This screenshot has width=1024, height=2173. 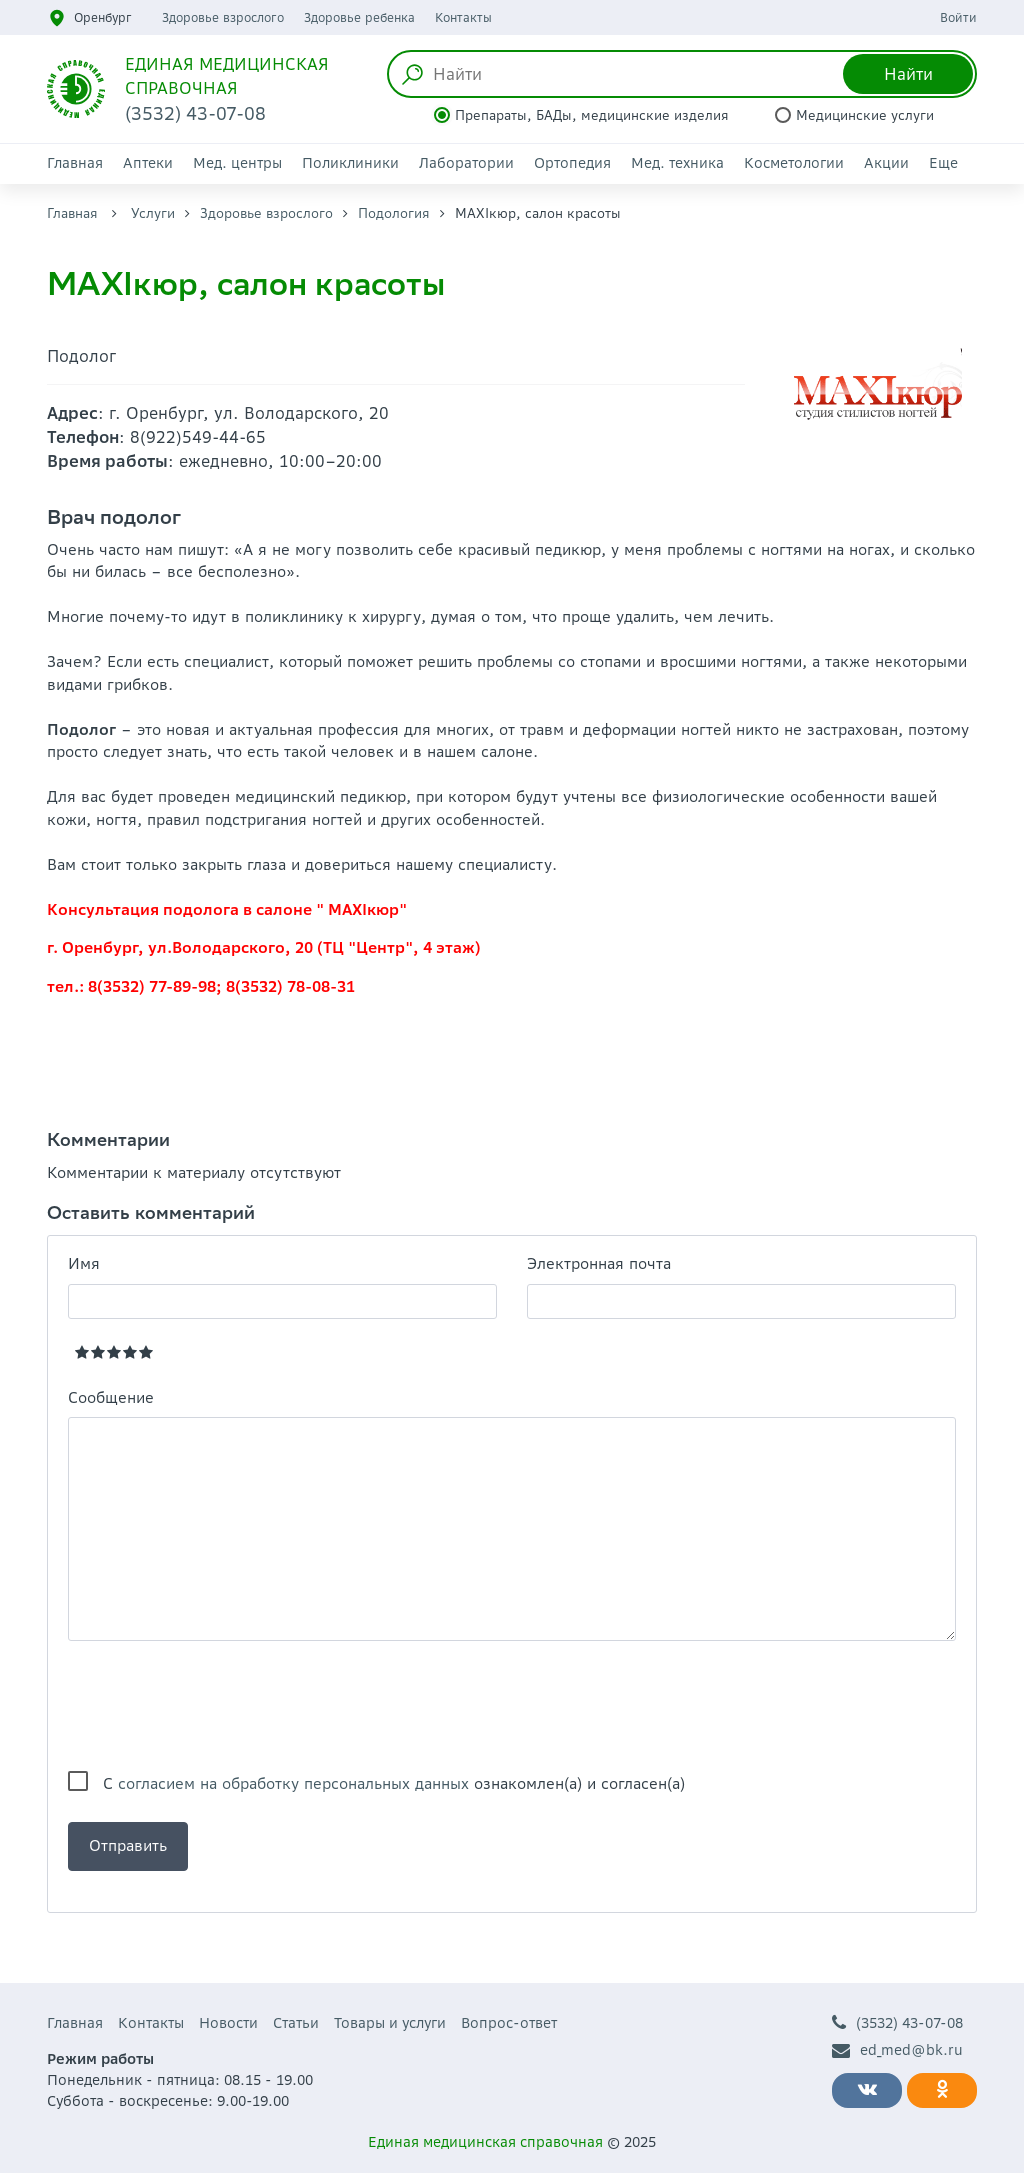 What do you see at coordinates (228, 2023) in the screenshot?
I see `Новости` at bounding box center [228, 2023].